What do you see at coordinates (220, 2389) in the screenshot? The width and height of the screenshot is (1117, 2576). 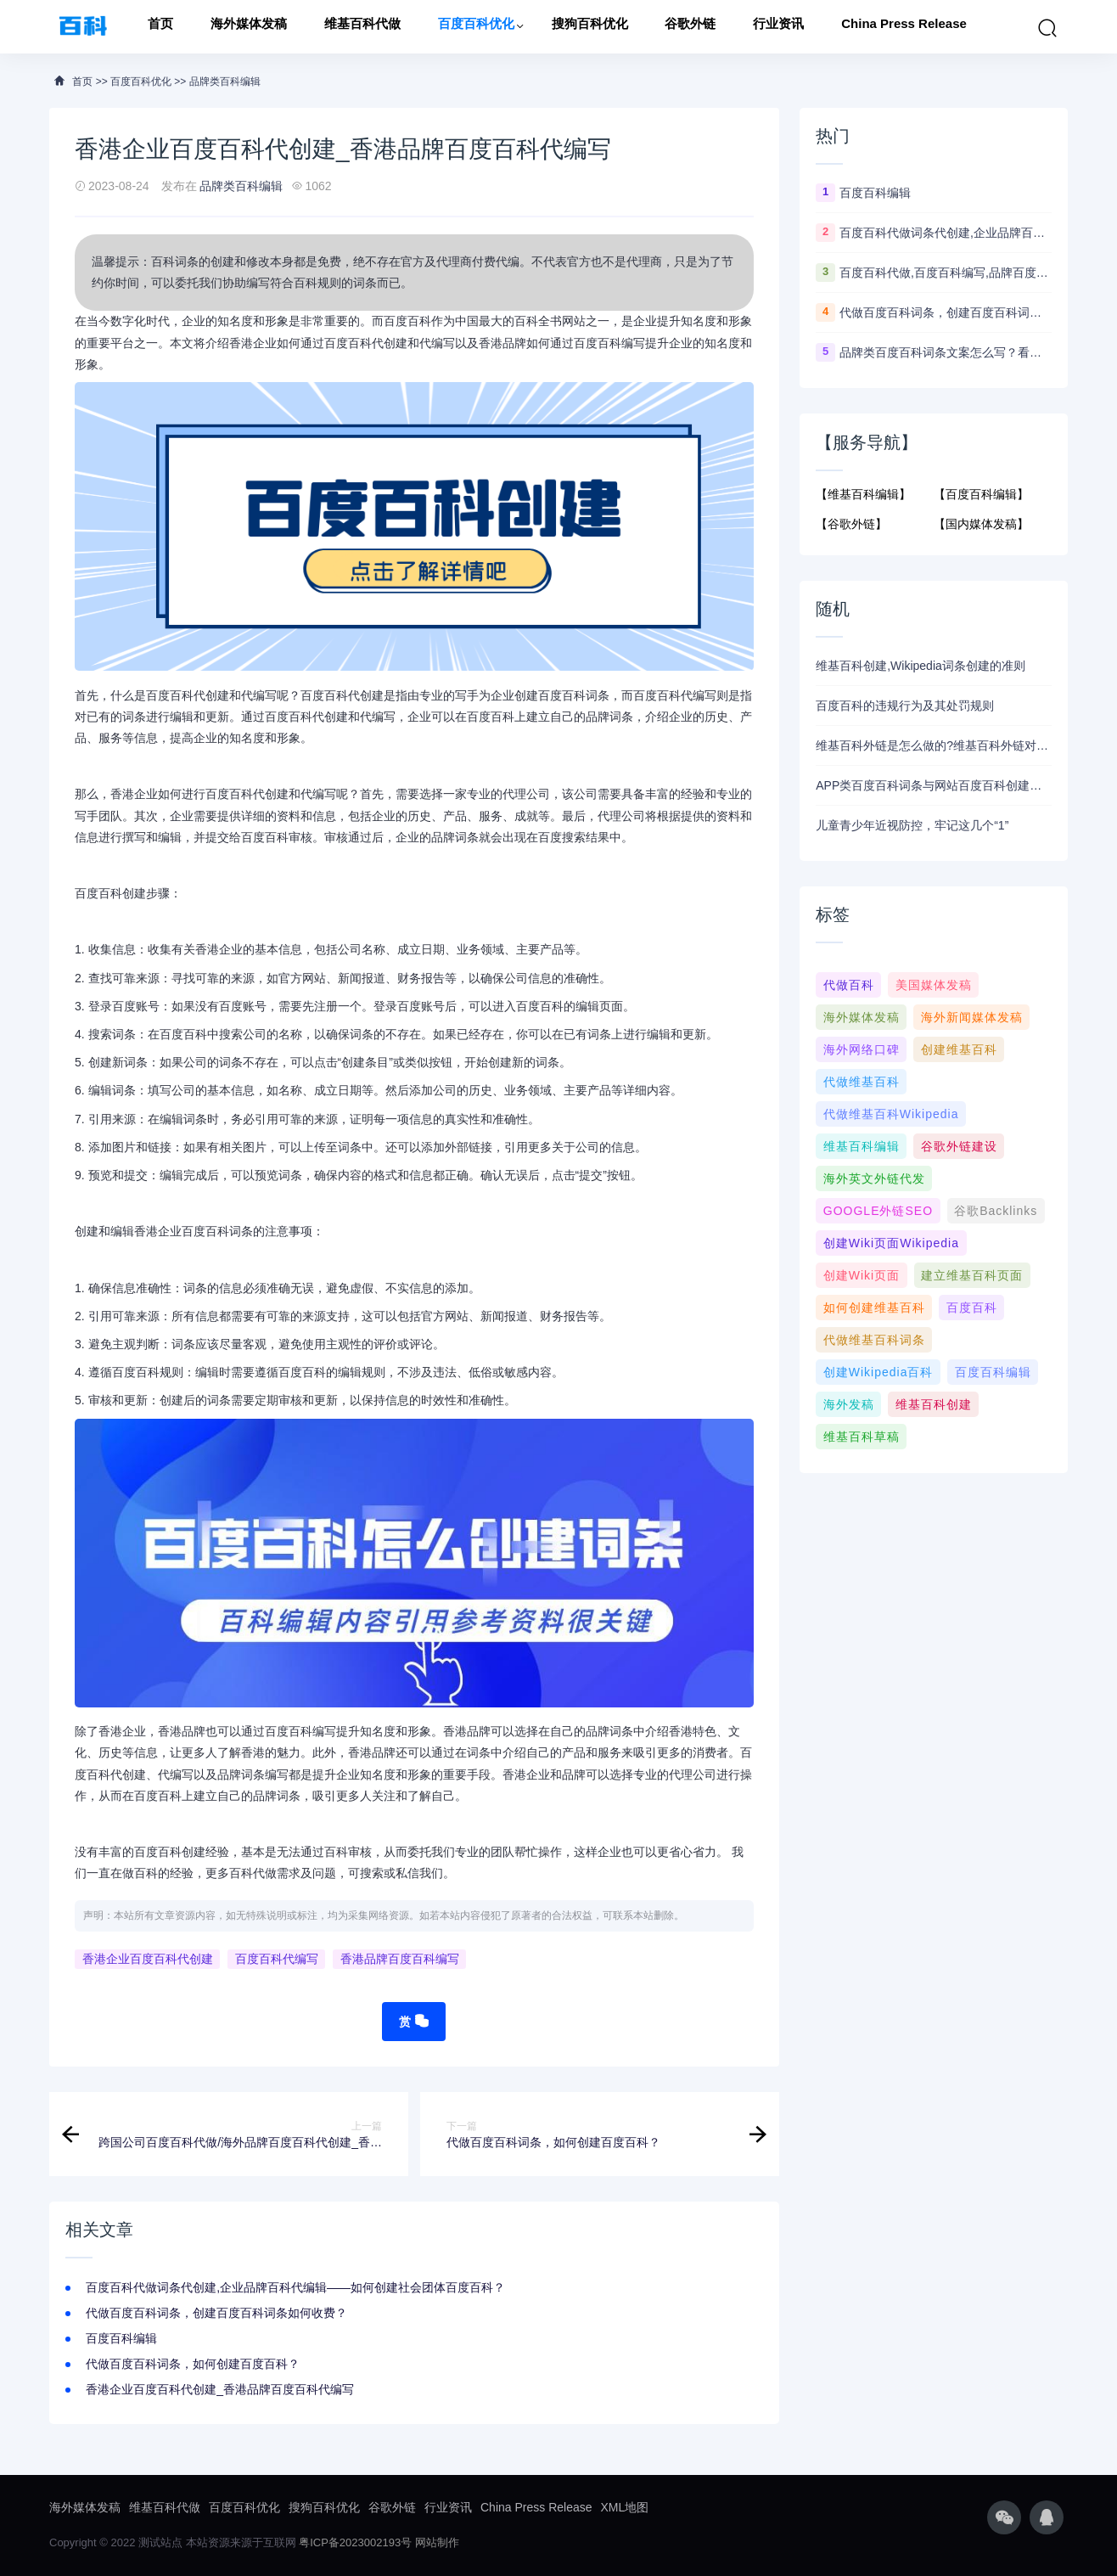 I see `香港企业百度百科代创建_香港品牌百度百科代编写` at bounding box center [220, 2389].